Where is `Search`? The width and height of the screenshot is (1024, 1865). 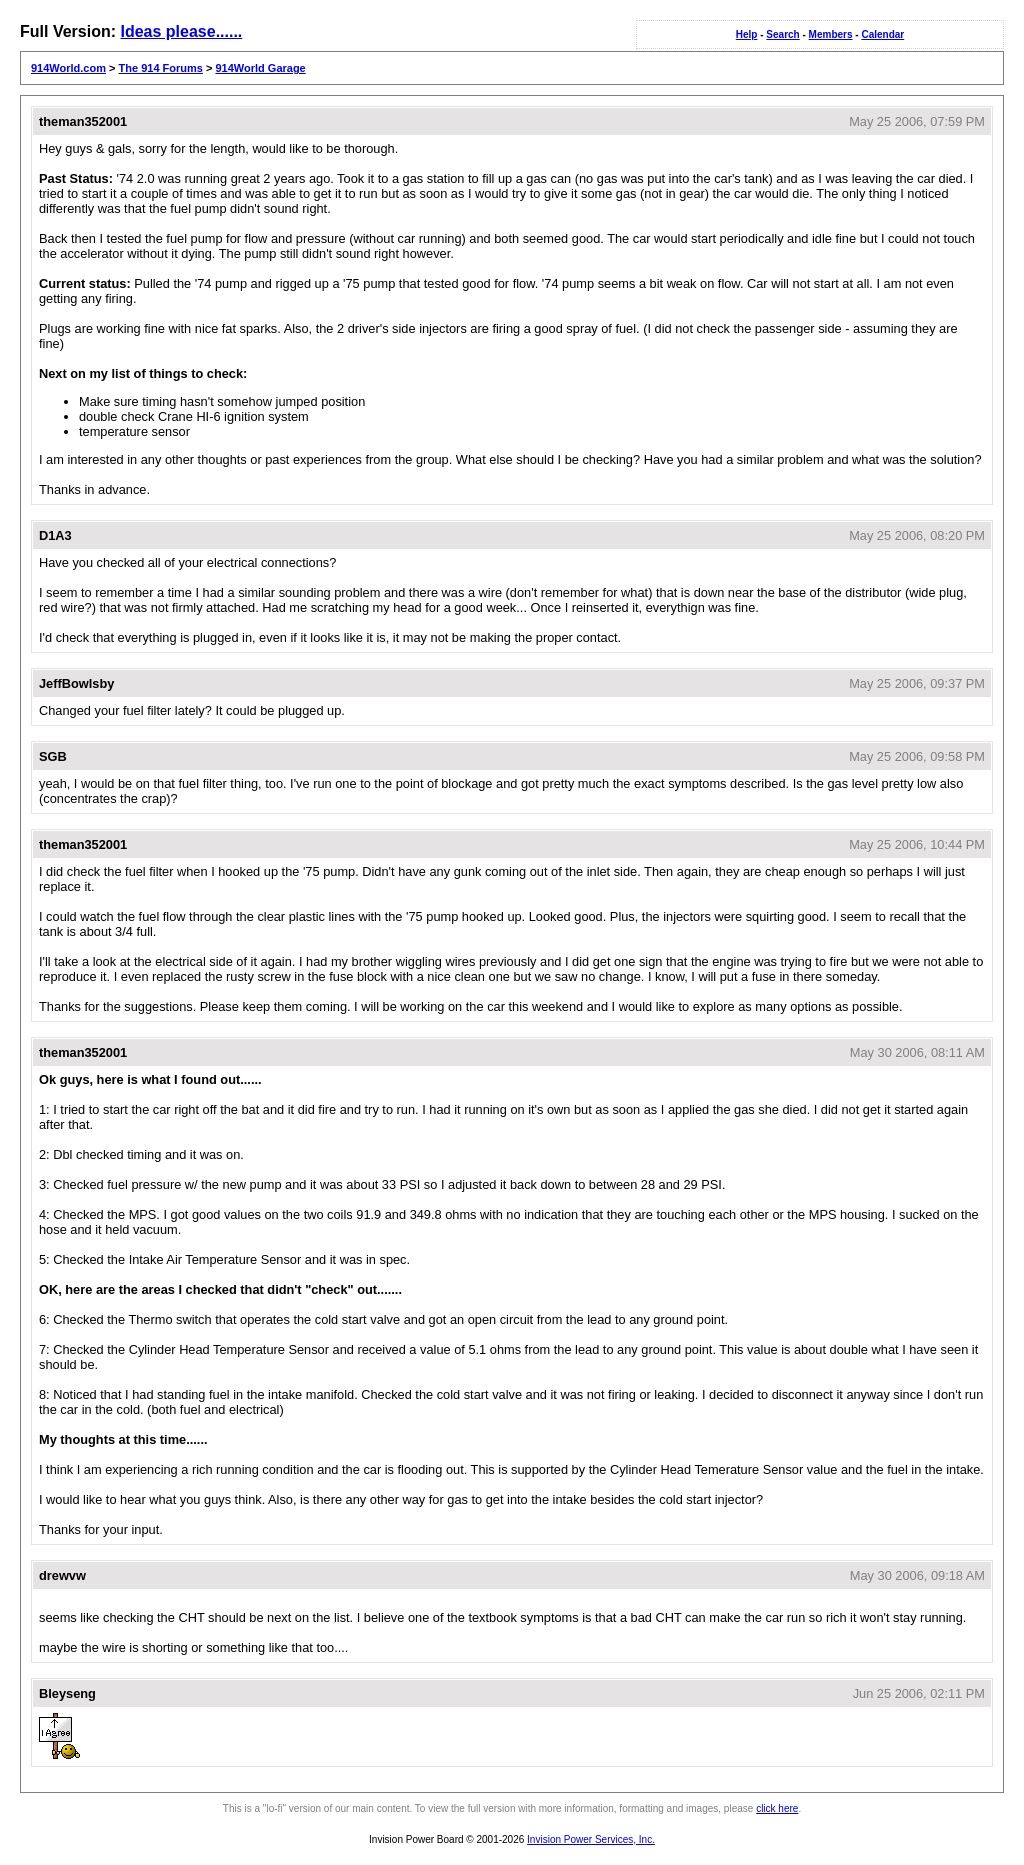 Search is located at coordinates (782, 34).